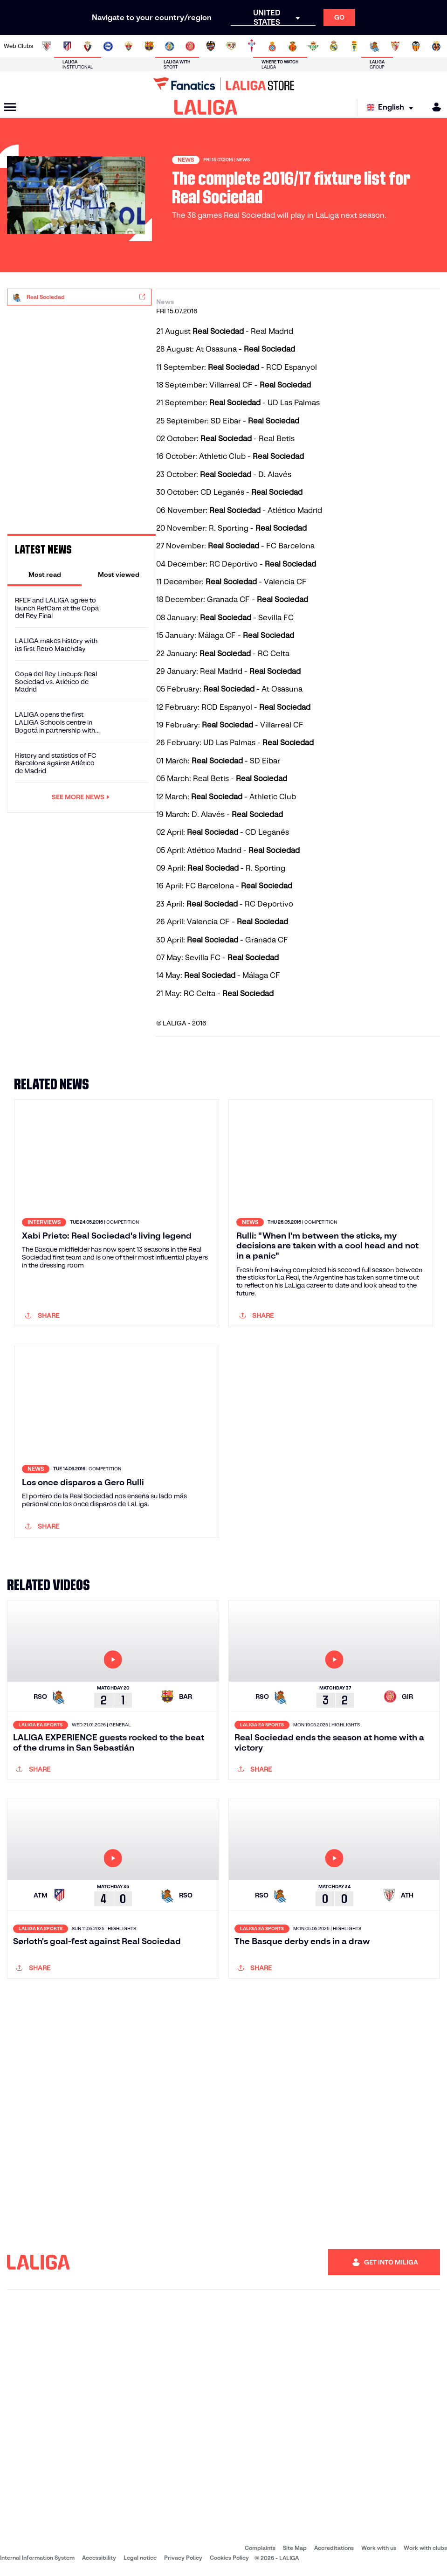 This screenshot has height=2576, width=447. What do you see at coordinates (88, 46) in the screenshot?
I see `[Go to https://www.osasuna.es/]` at bounding box center [88, 46].